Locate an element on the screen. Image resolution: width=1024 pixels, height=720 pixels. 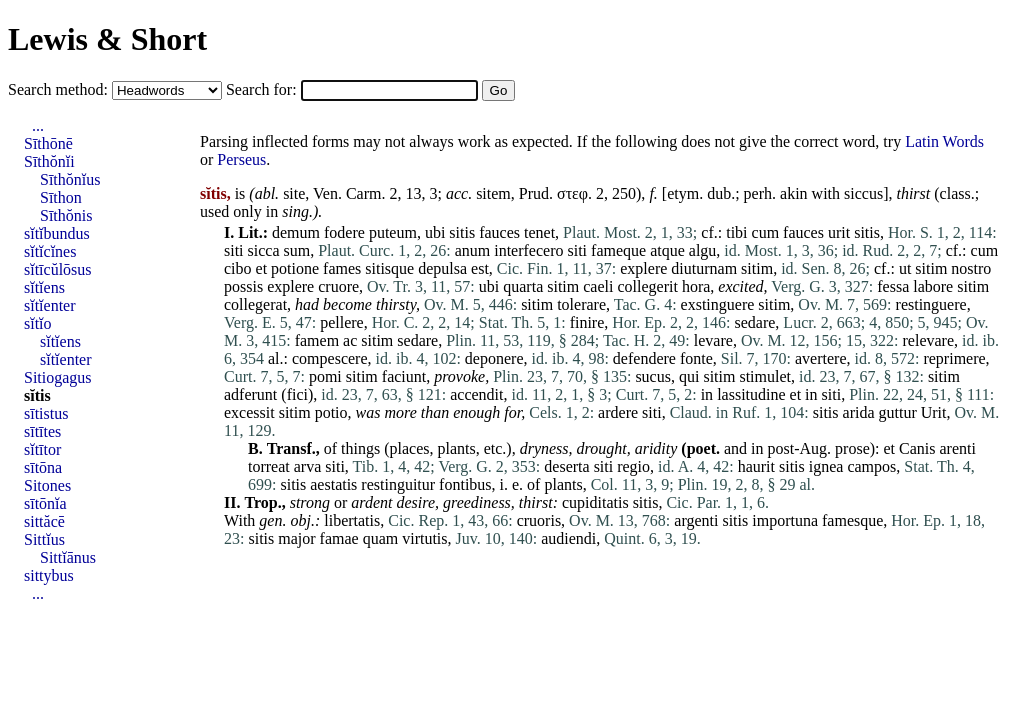
avertere is located at coordinates (821, 358).